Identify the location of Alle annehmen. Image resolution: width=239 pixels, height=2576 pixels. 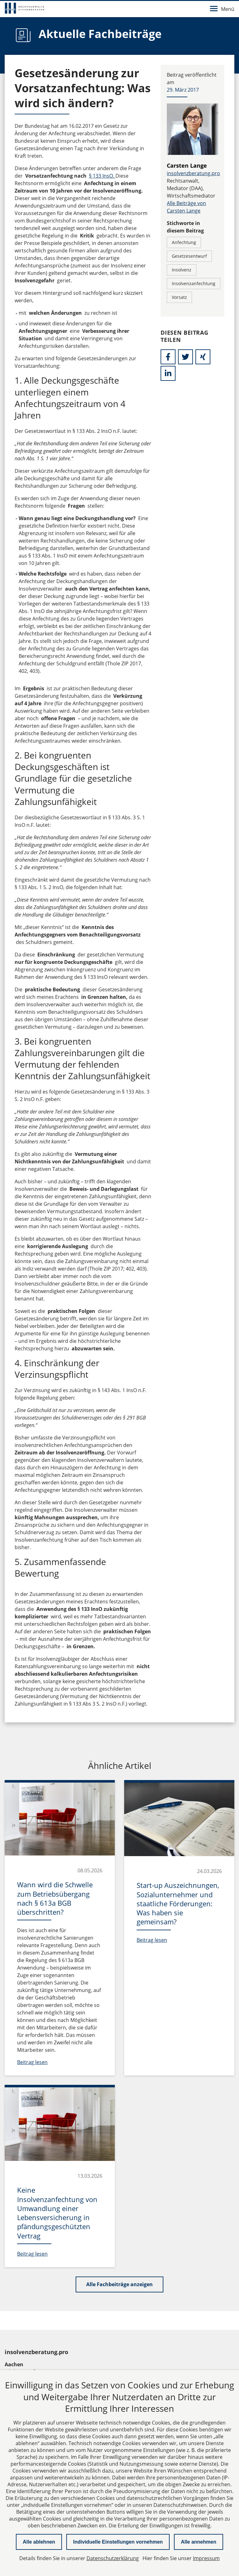
(198, 2542).